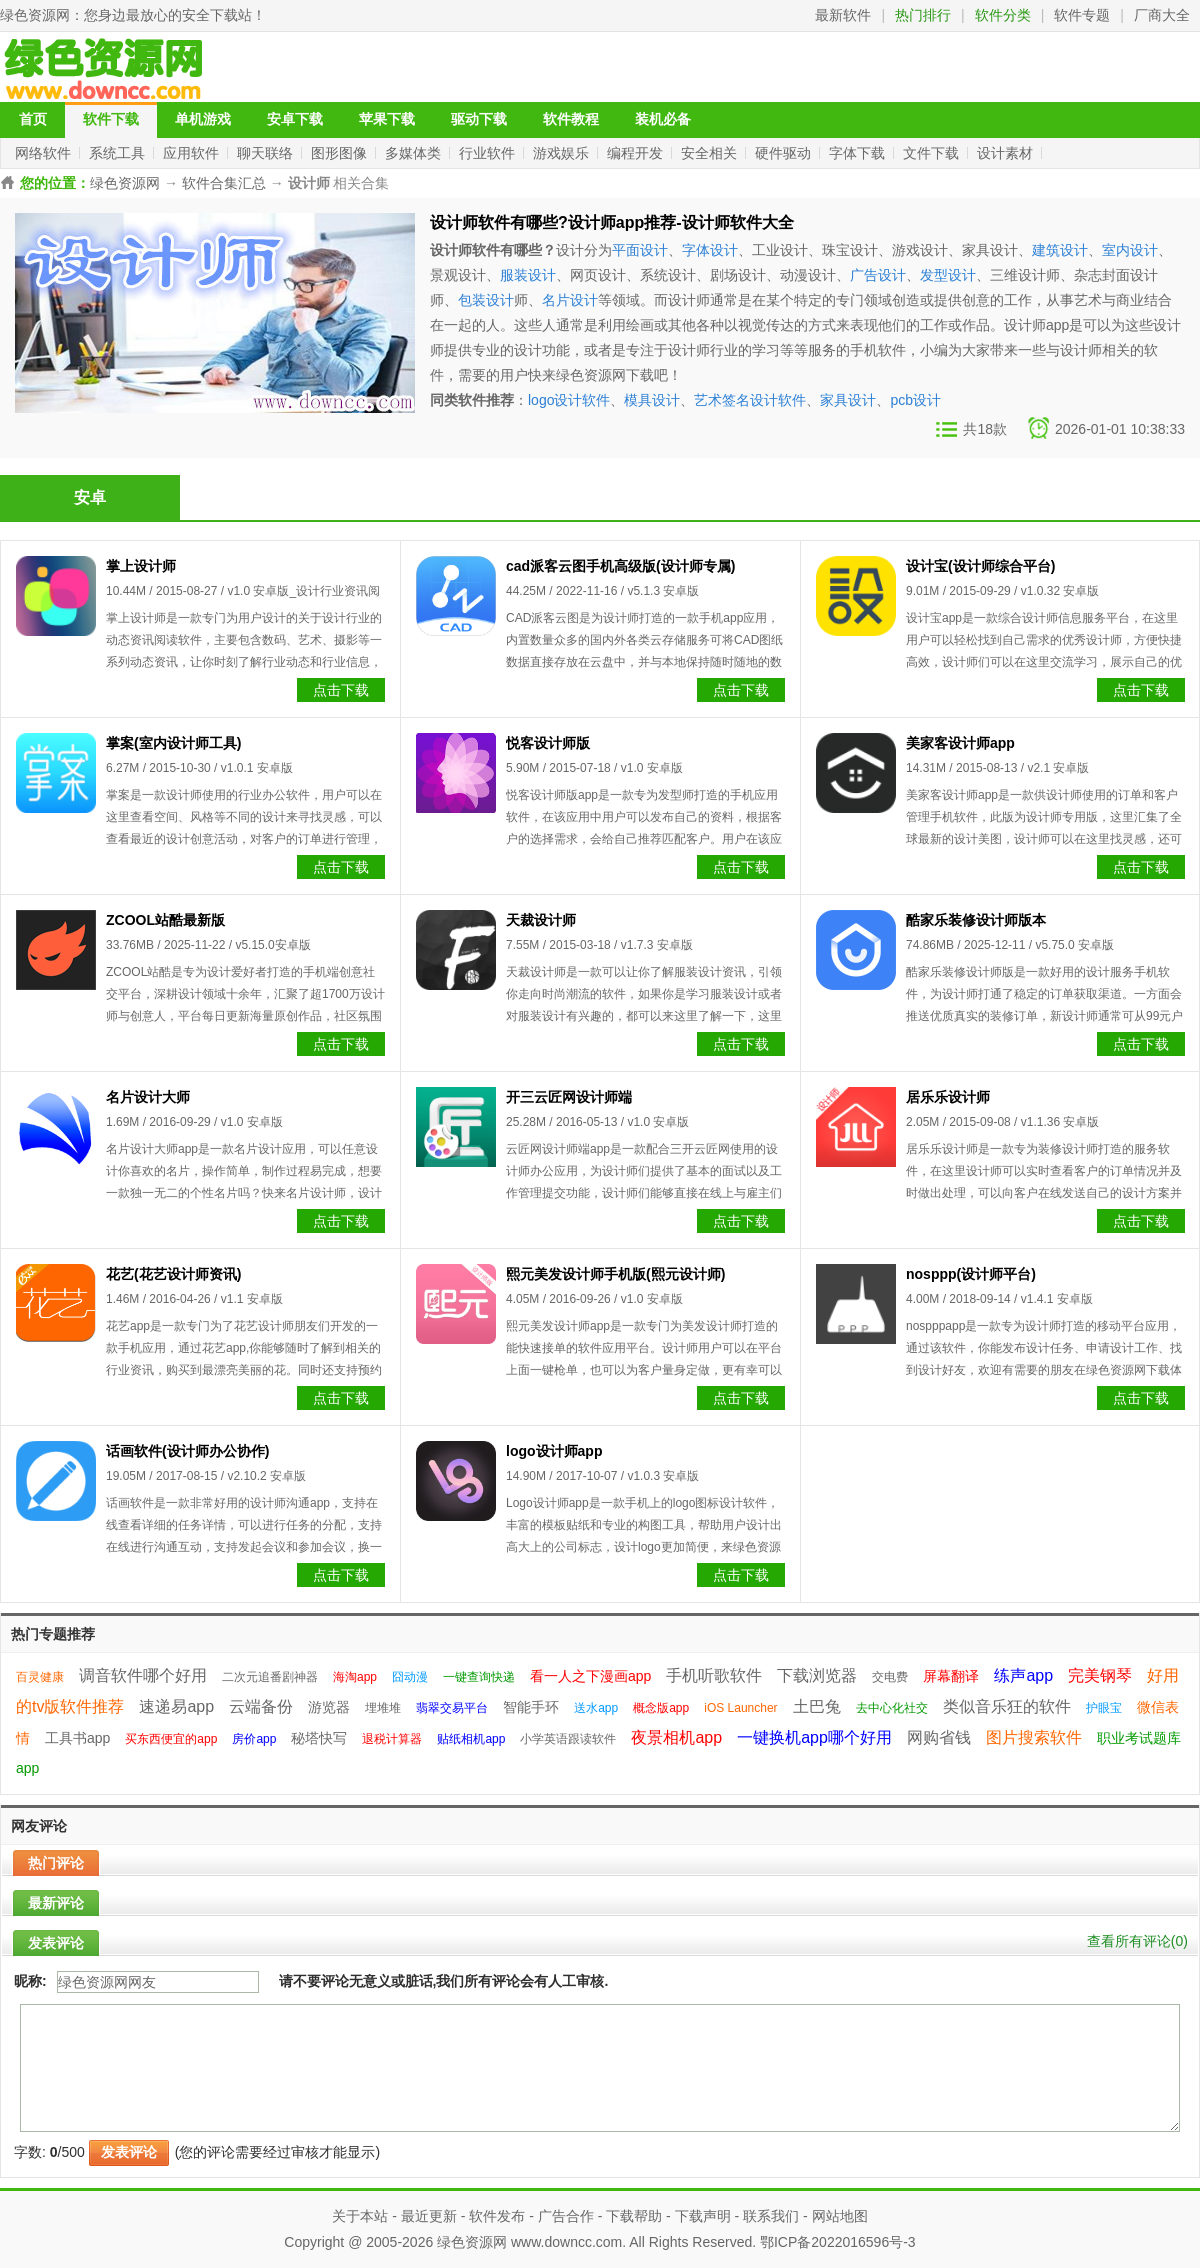 This screenshot has height=2268, width=1200. What do you see at coordinates (710, 250) in the screenshot?
I see `字体设计` at bounding box center [710, 250].